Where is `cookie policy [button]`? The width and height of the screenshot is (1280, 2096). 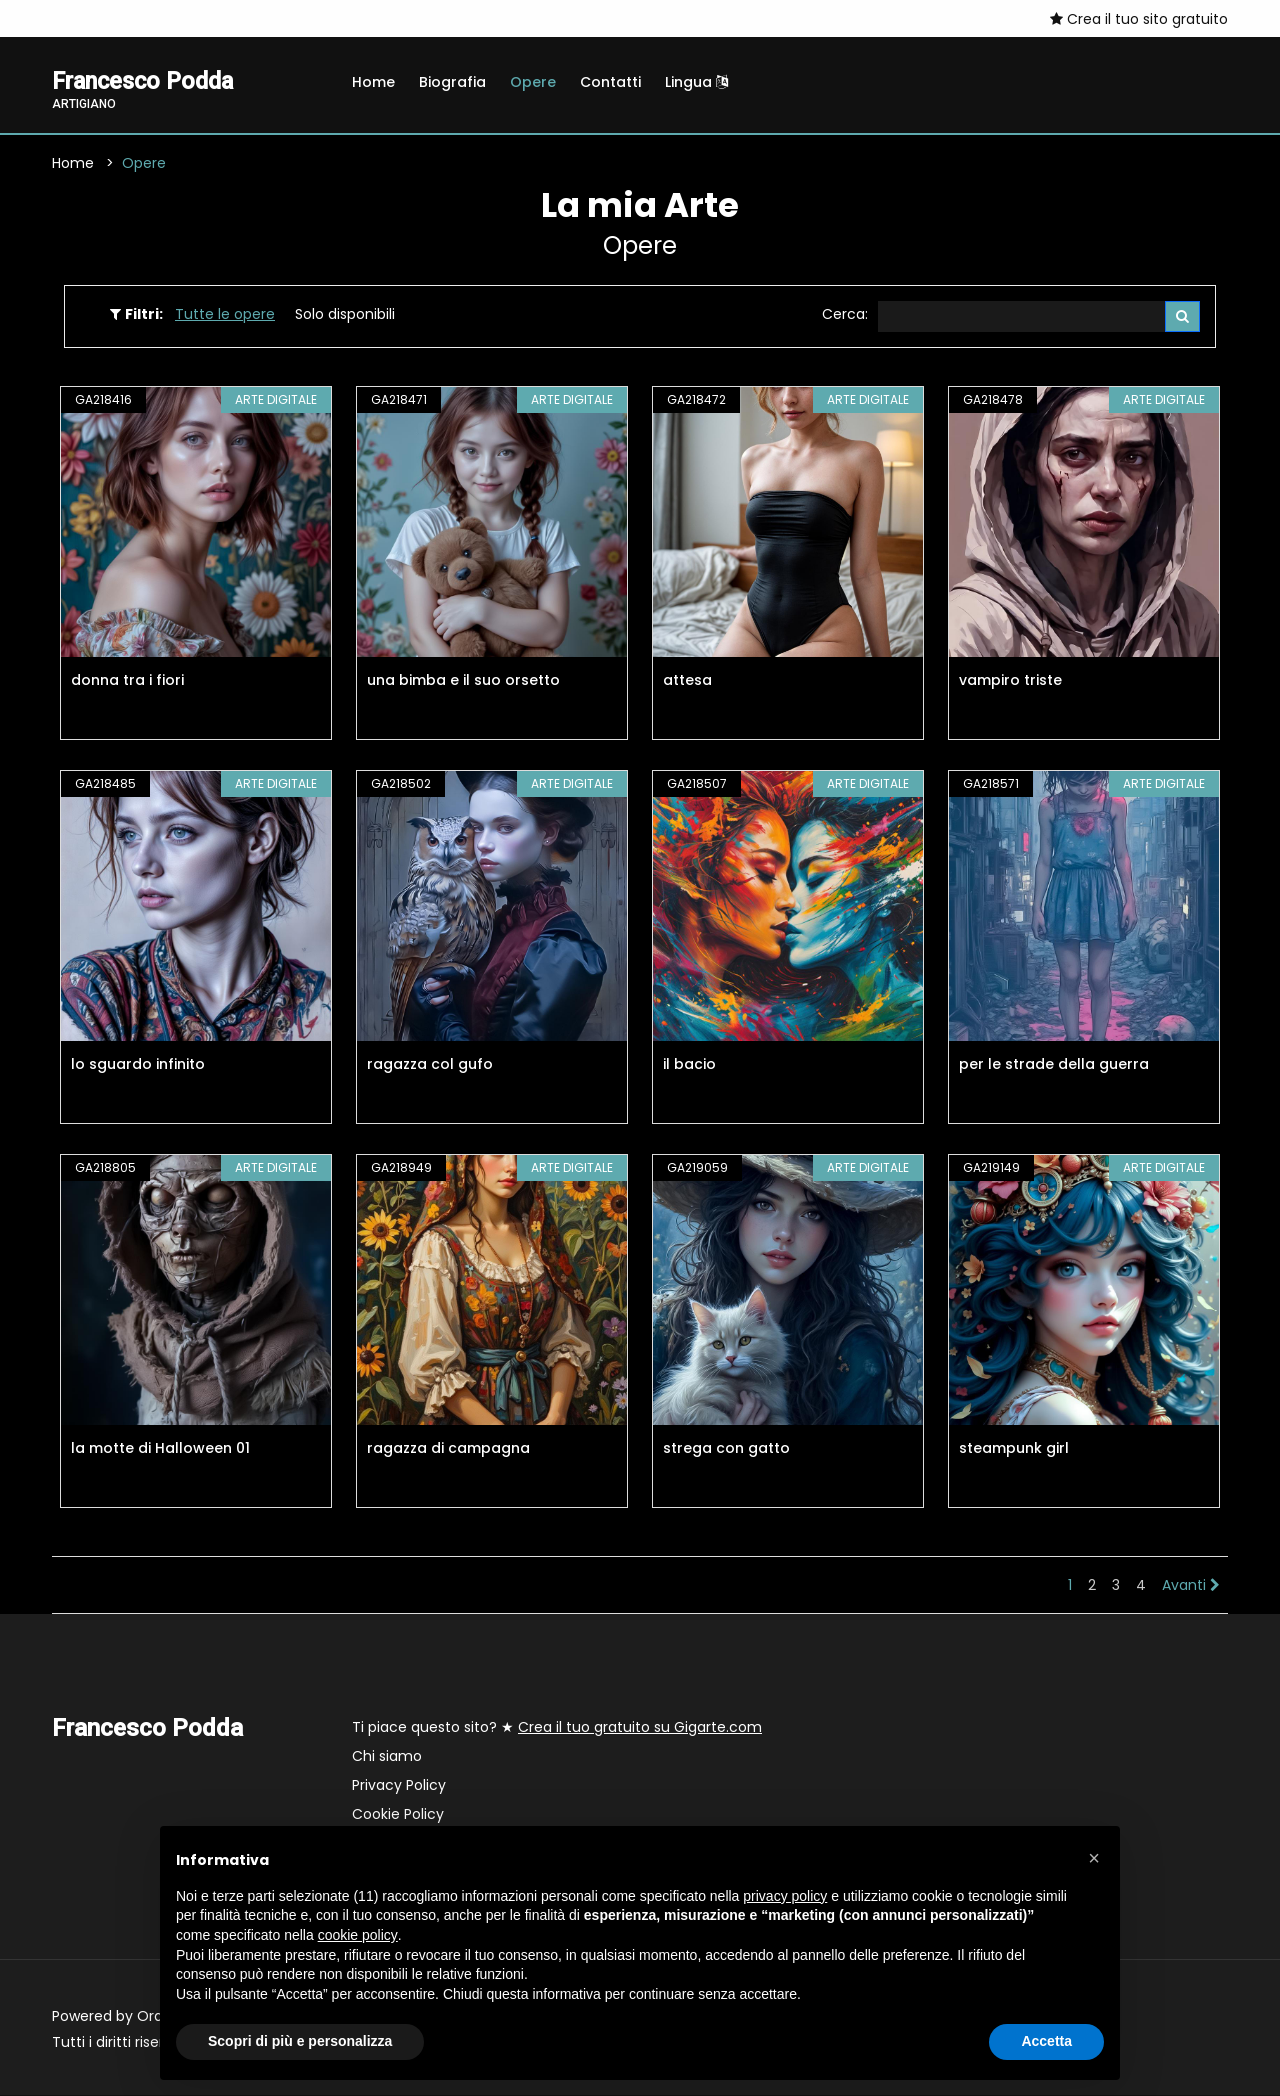
cookie policy [button] is located at coordinates (358, 1935).